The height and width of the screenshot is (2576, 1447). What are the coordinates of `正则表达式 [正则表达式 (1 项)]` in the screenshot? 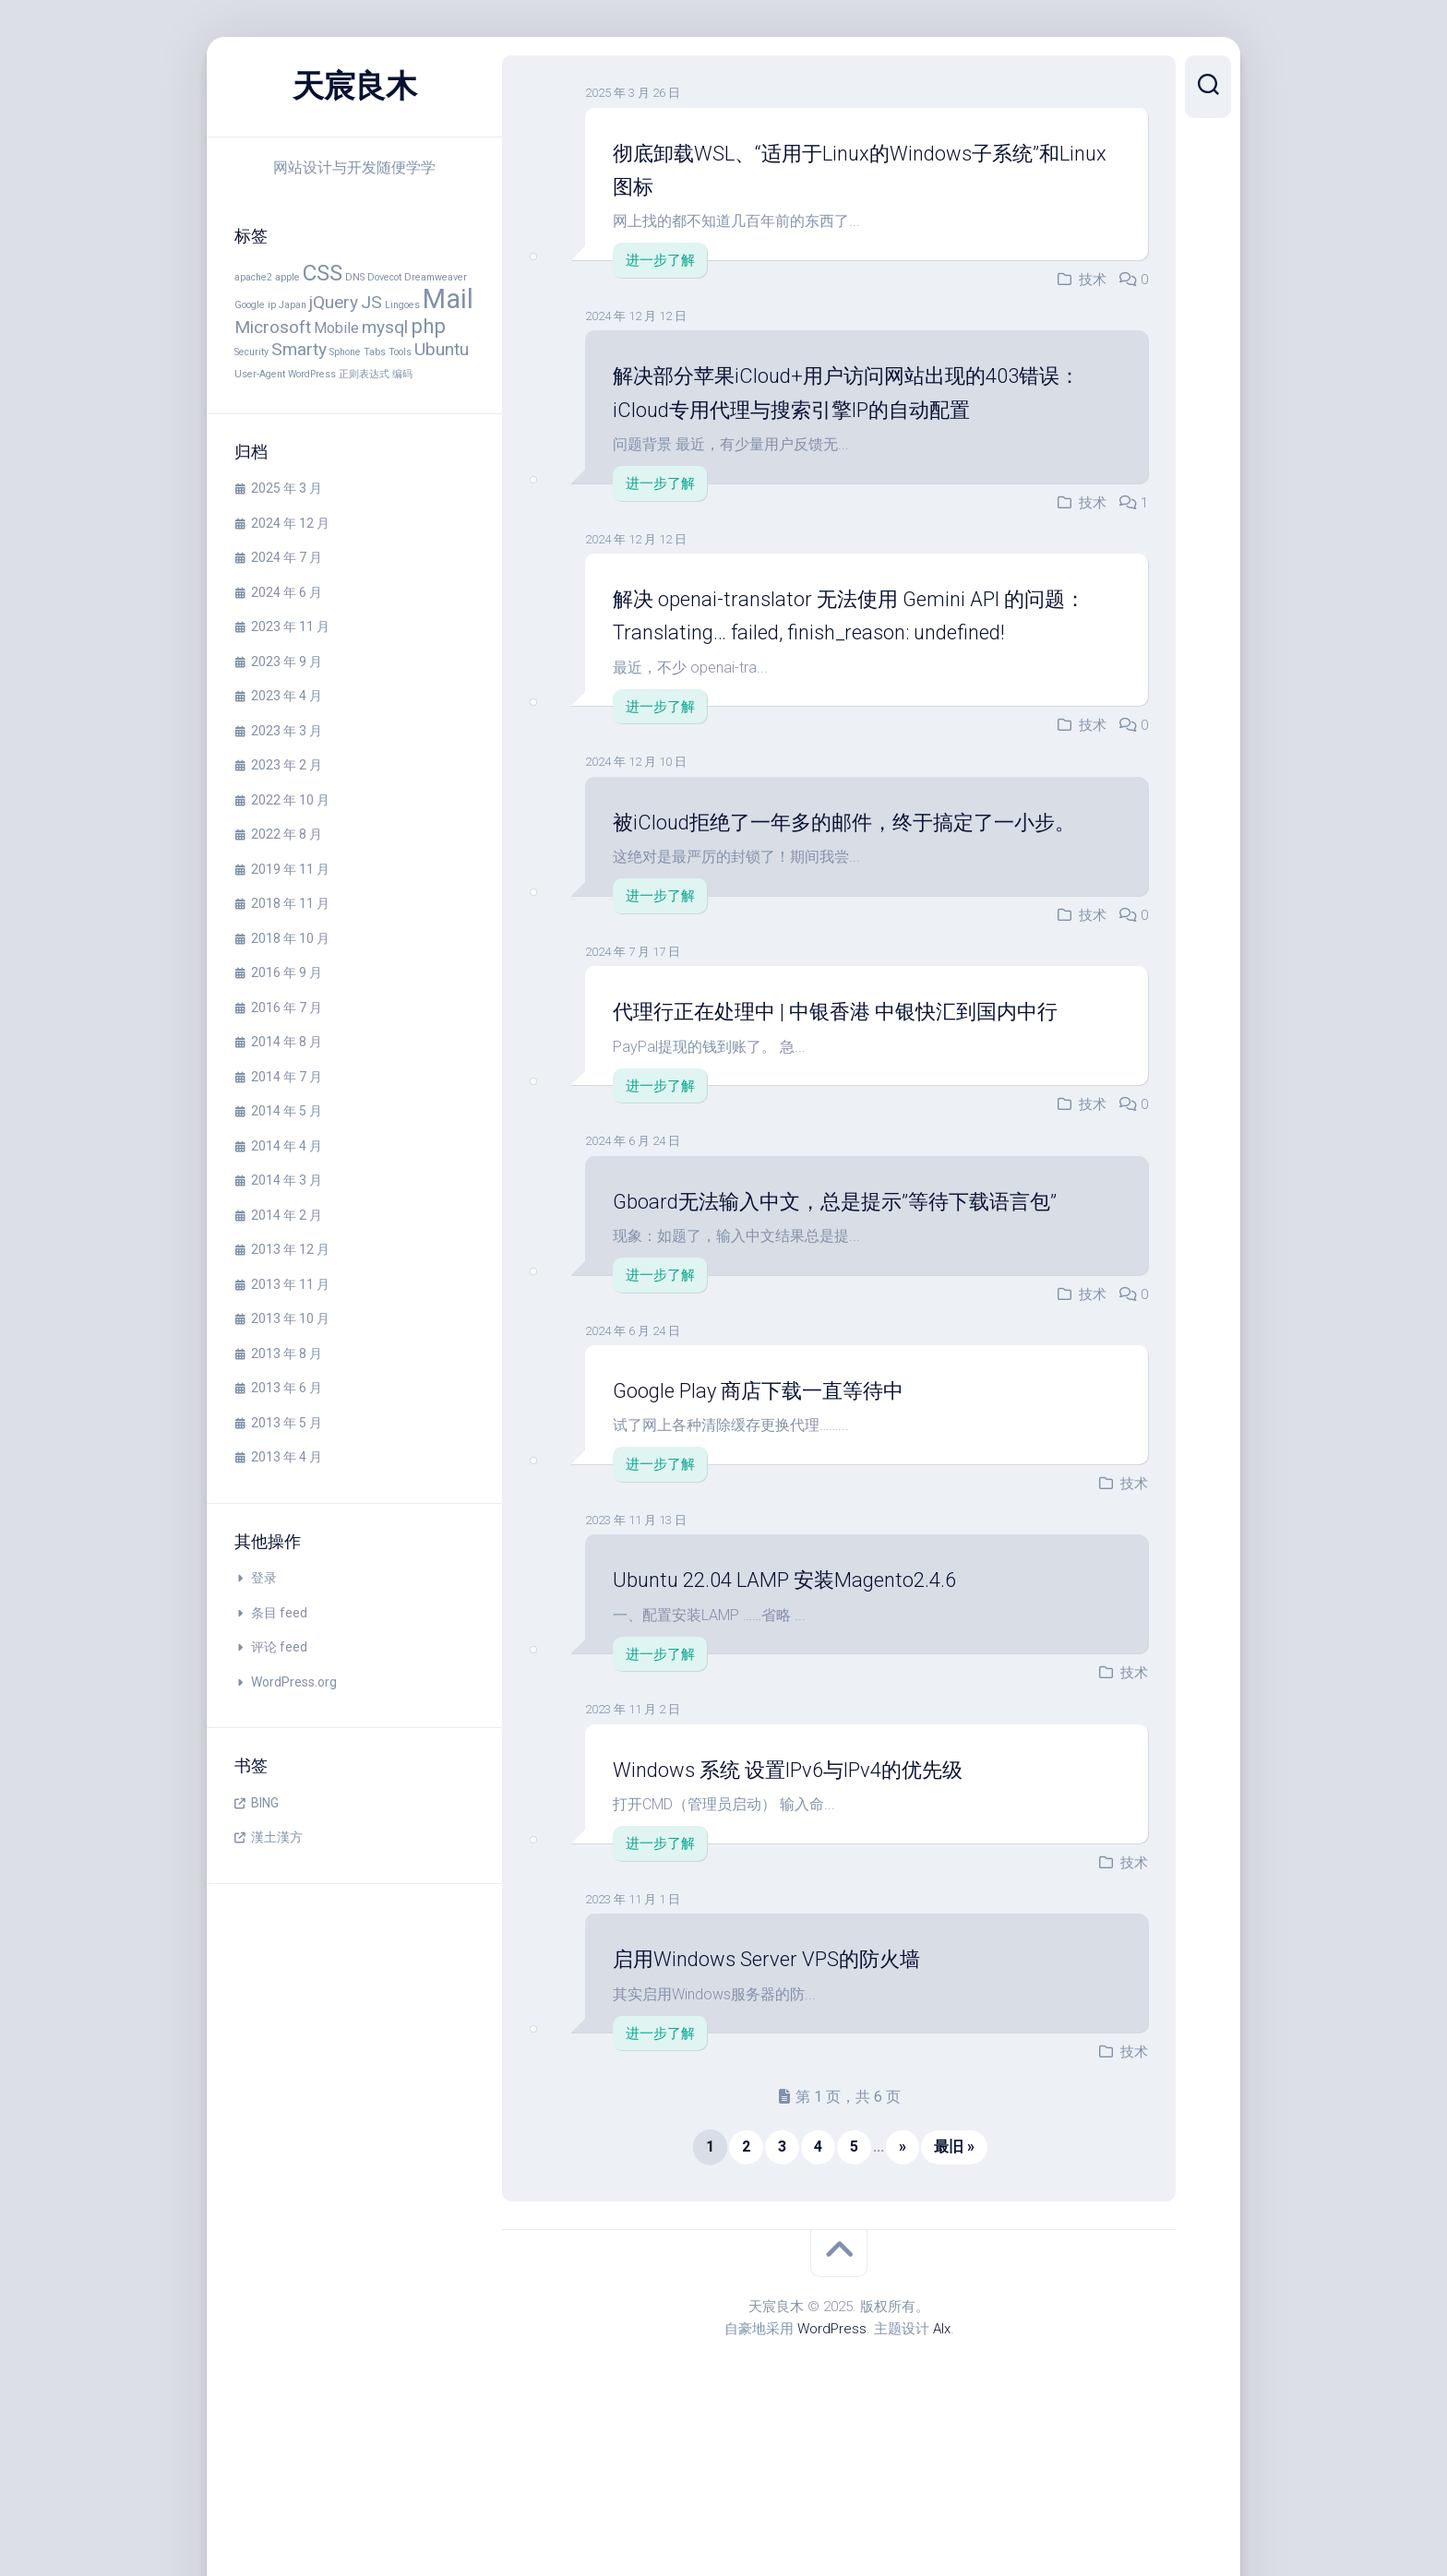 It's located at (364, 374).